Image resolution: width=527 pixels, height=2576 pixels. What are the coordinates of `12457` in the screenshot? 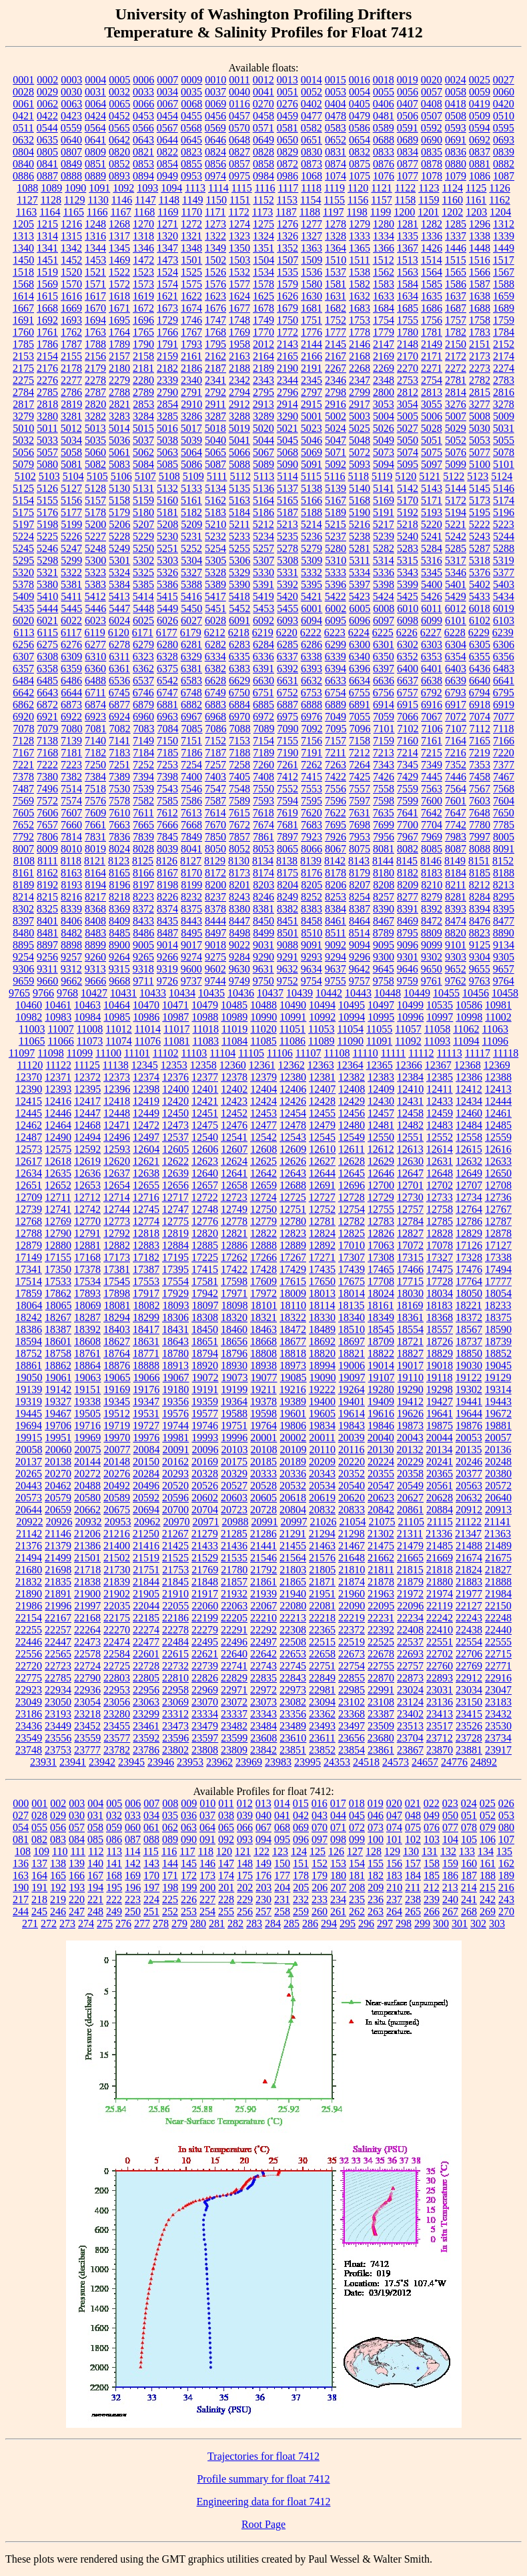 It's located at (381, 1113).